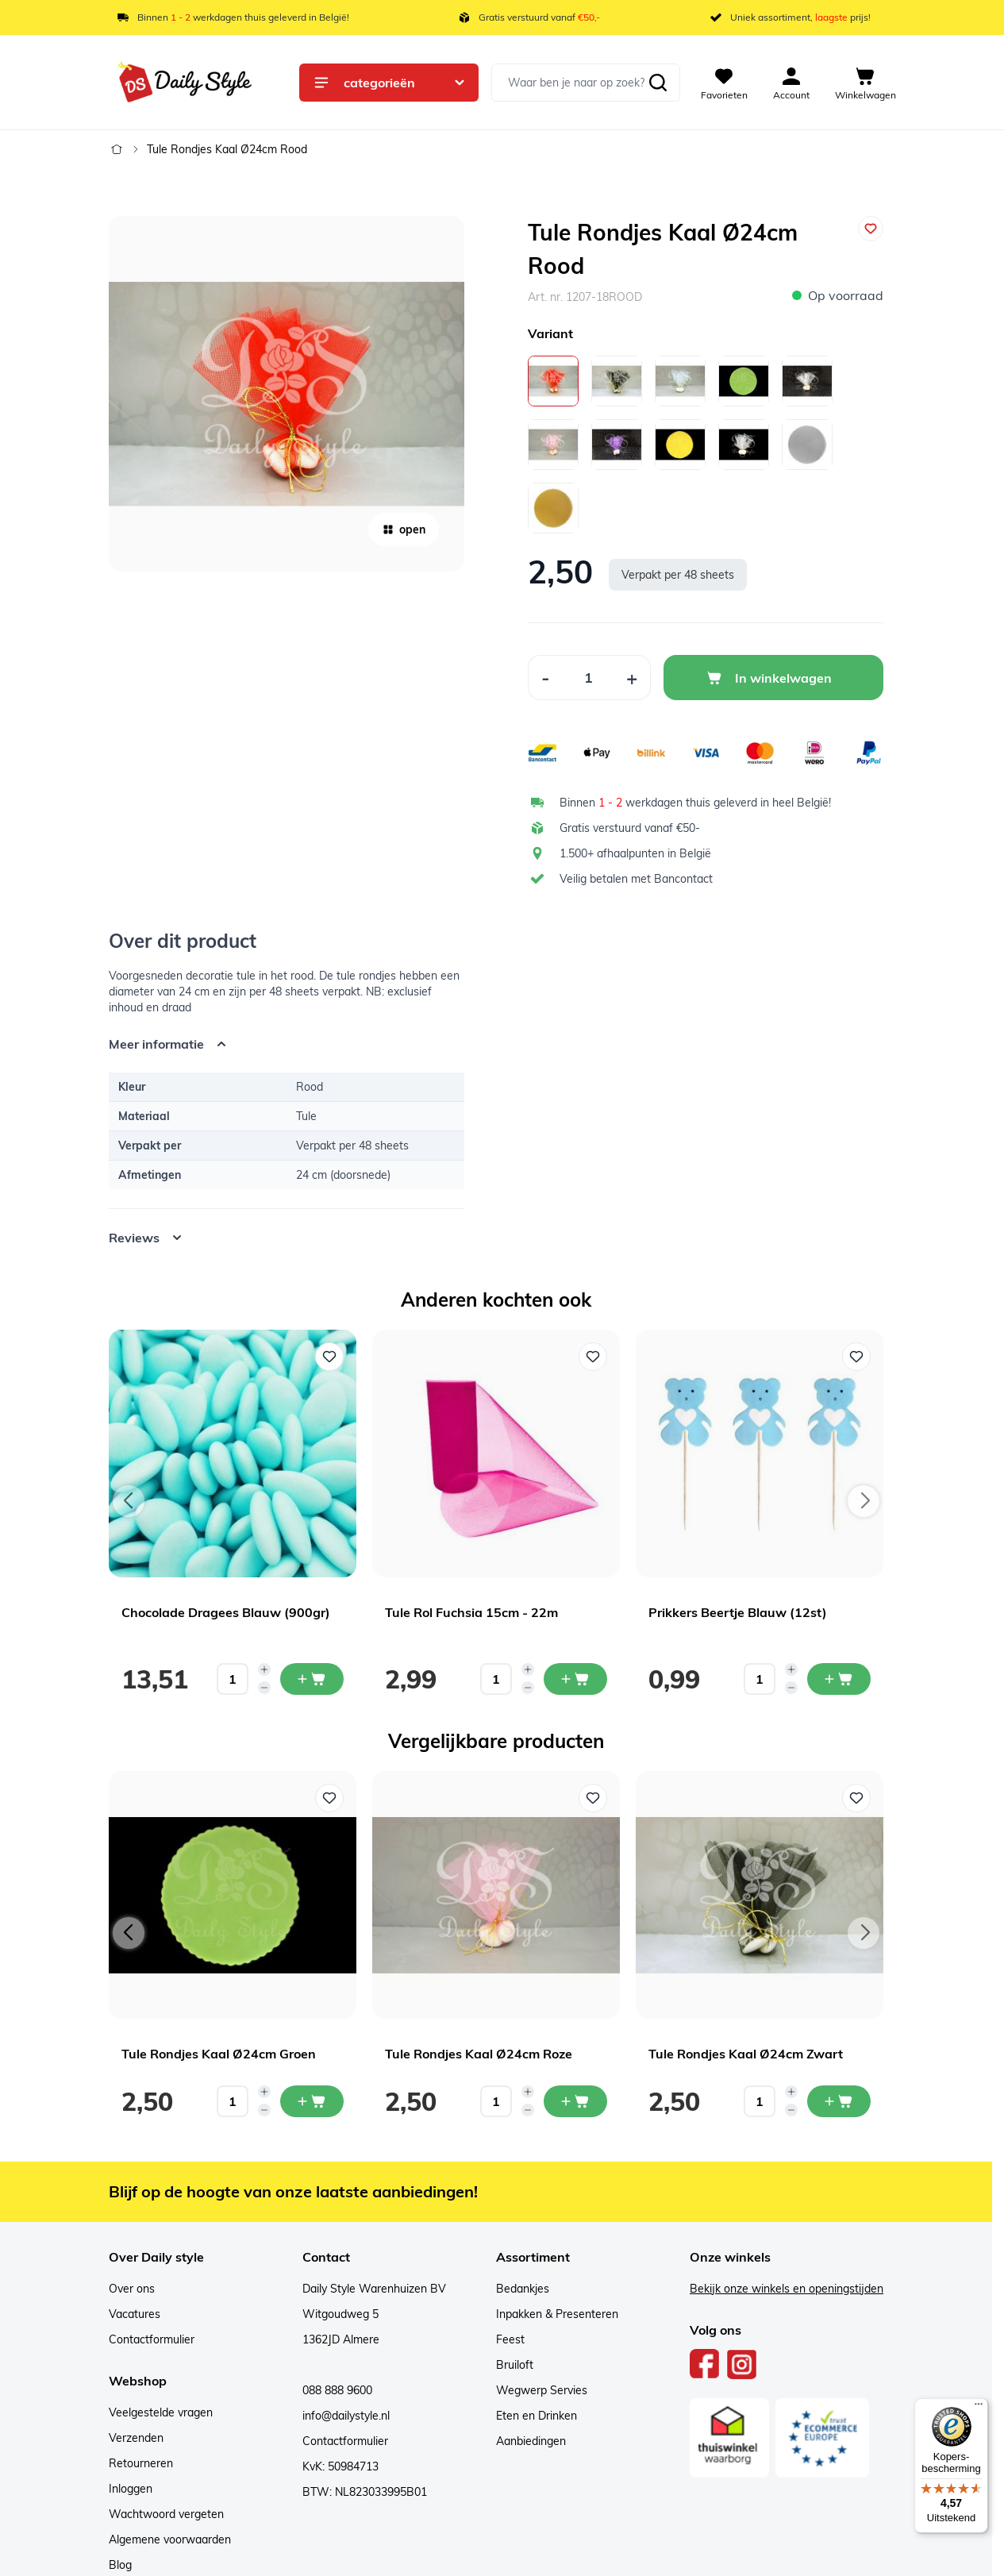 The width and height of the screenshot is (1004, 2576). Describe the element at coordinates (531, 2441) in the screenshot. I see `Aanbiedingen` at that location.